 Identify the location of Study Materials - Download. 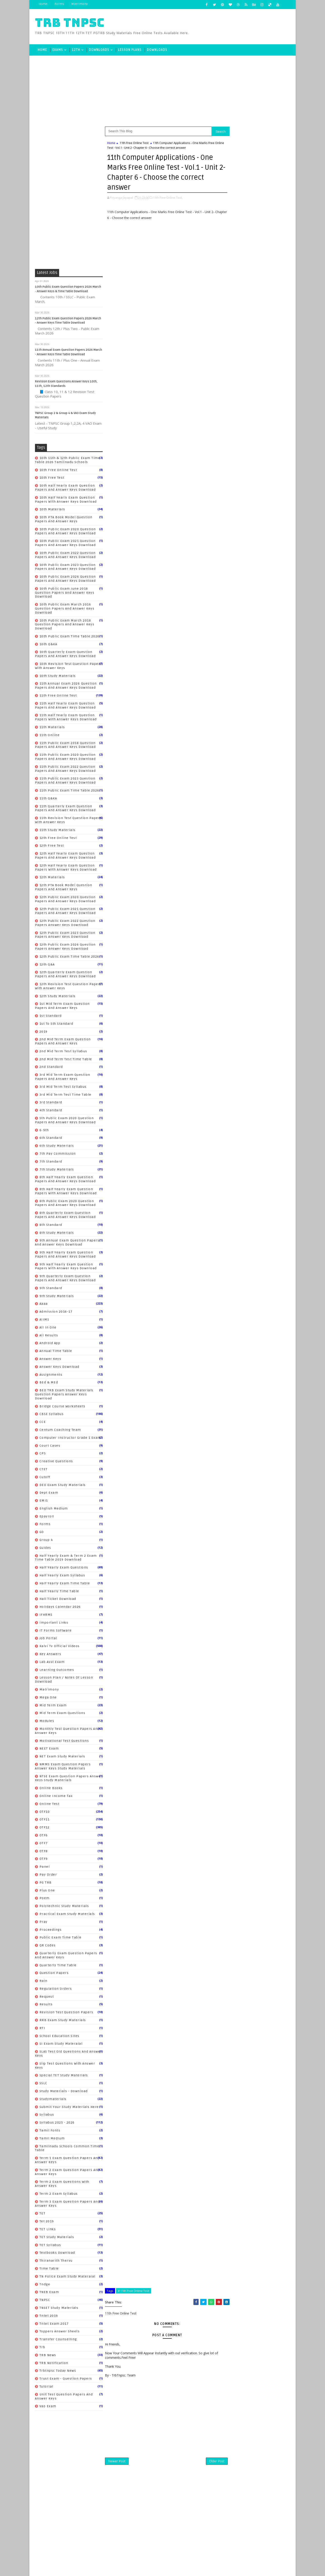
(63, 2092).